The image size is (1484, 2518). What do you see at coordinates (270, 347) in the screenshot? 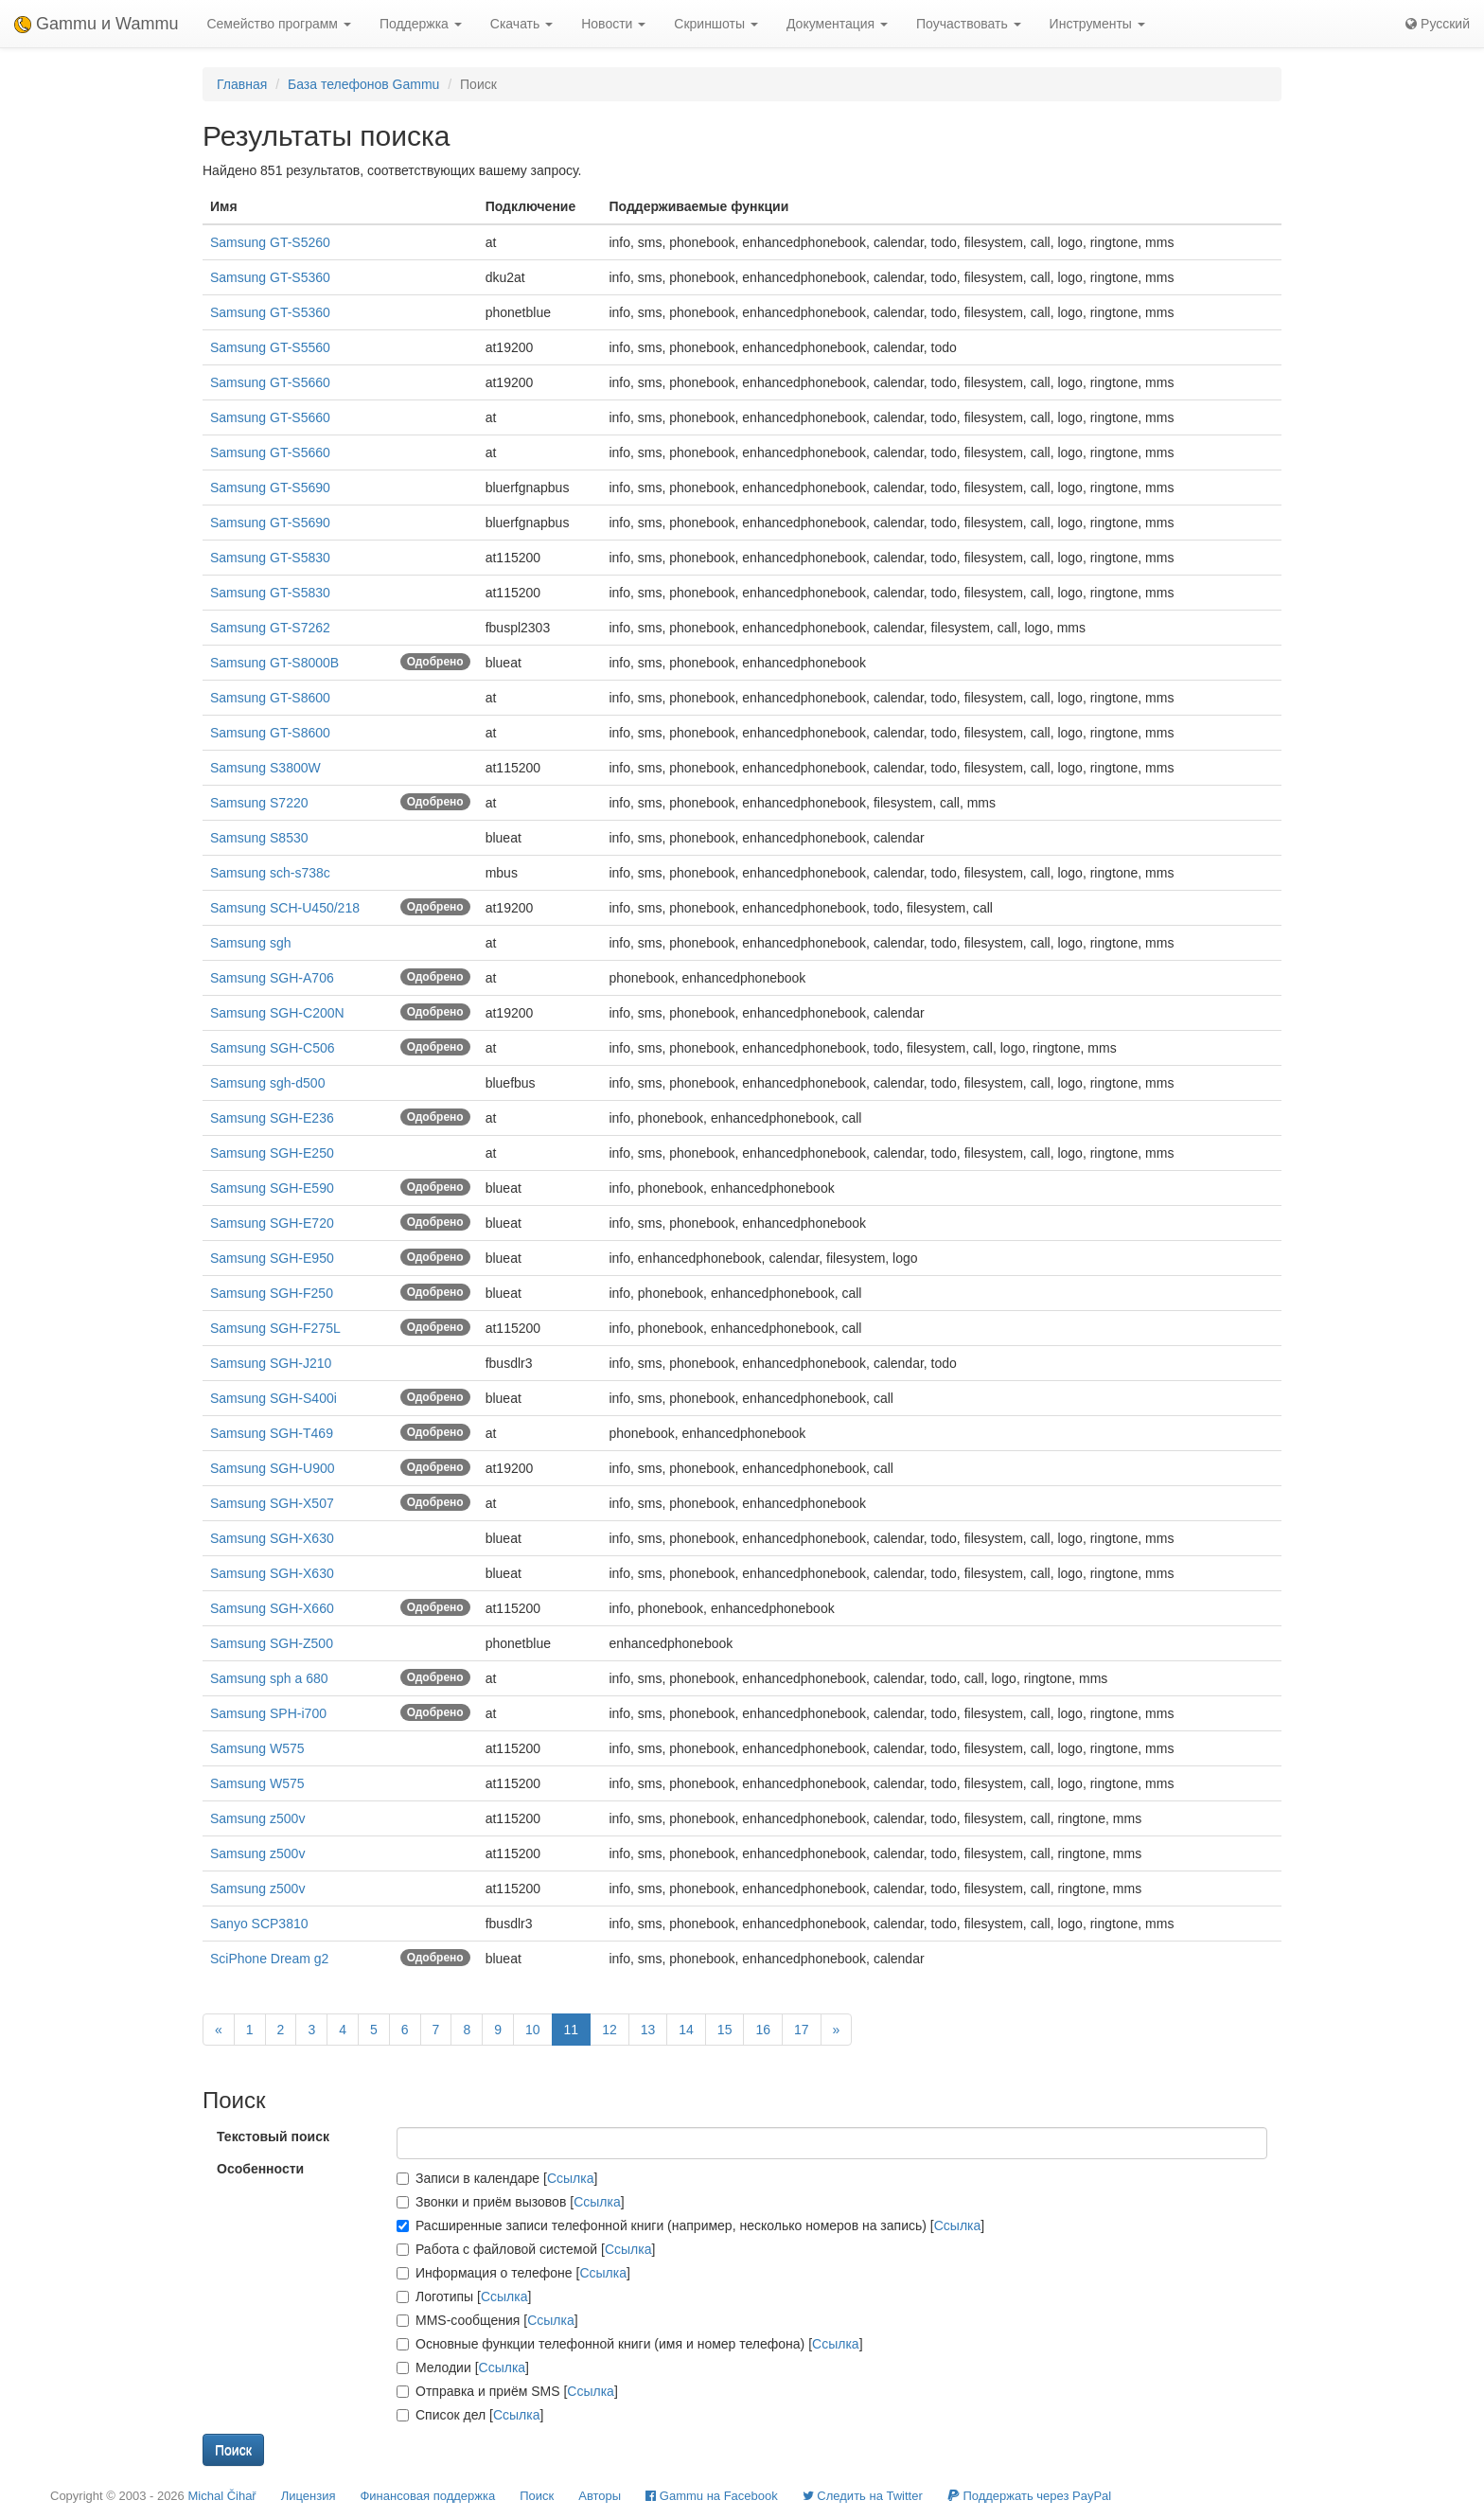
I see `Samsung GT-S5560` at bounding box center [270, 347].